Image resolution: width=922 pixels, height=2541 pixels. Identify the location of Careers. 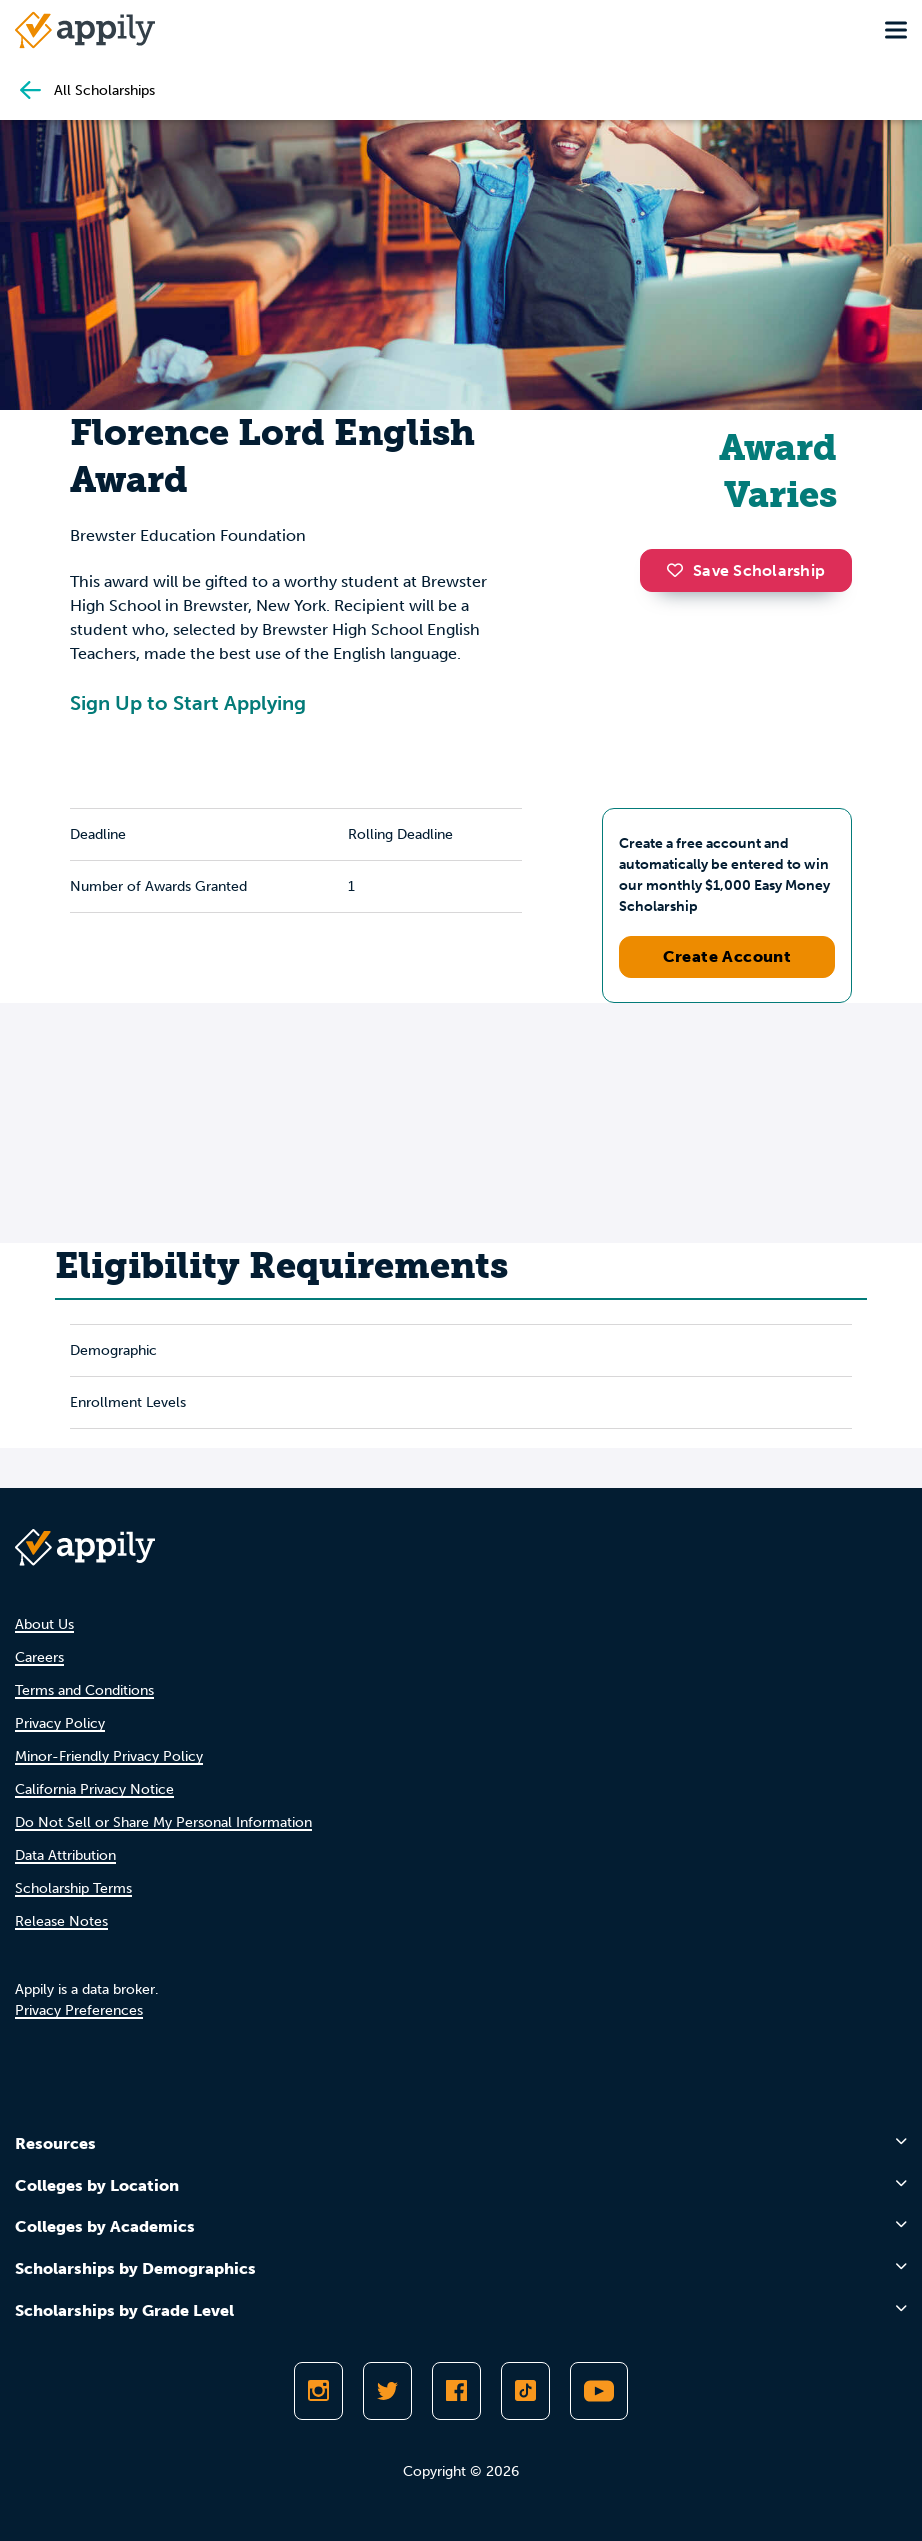
(39, 1657).